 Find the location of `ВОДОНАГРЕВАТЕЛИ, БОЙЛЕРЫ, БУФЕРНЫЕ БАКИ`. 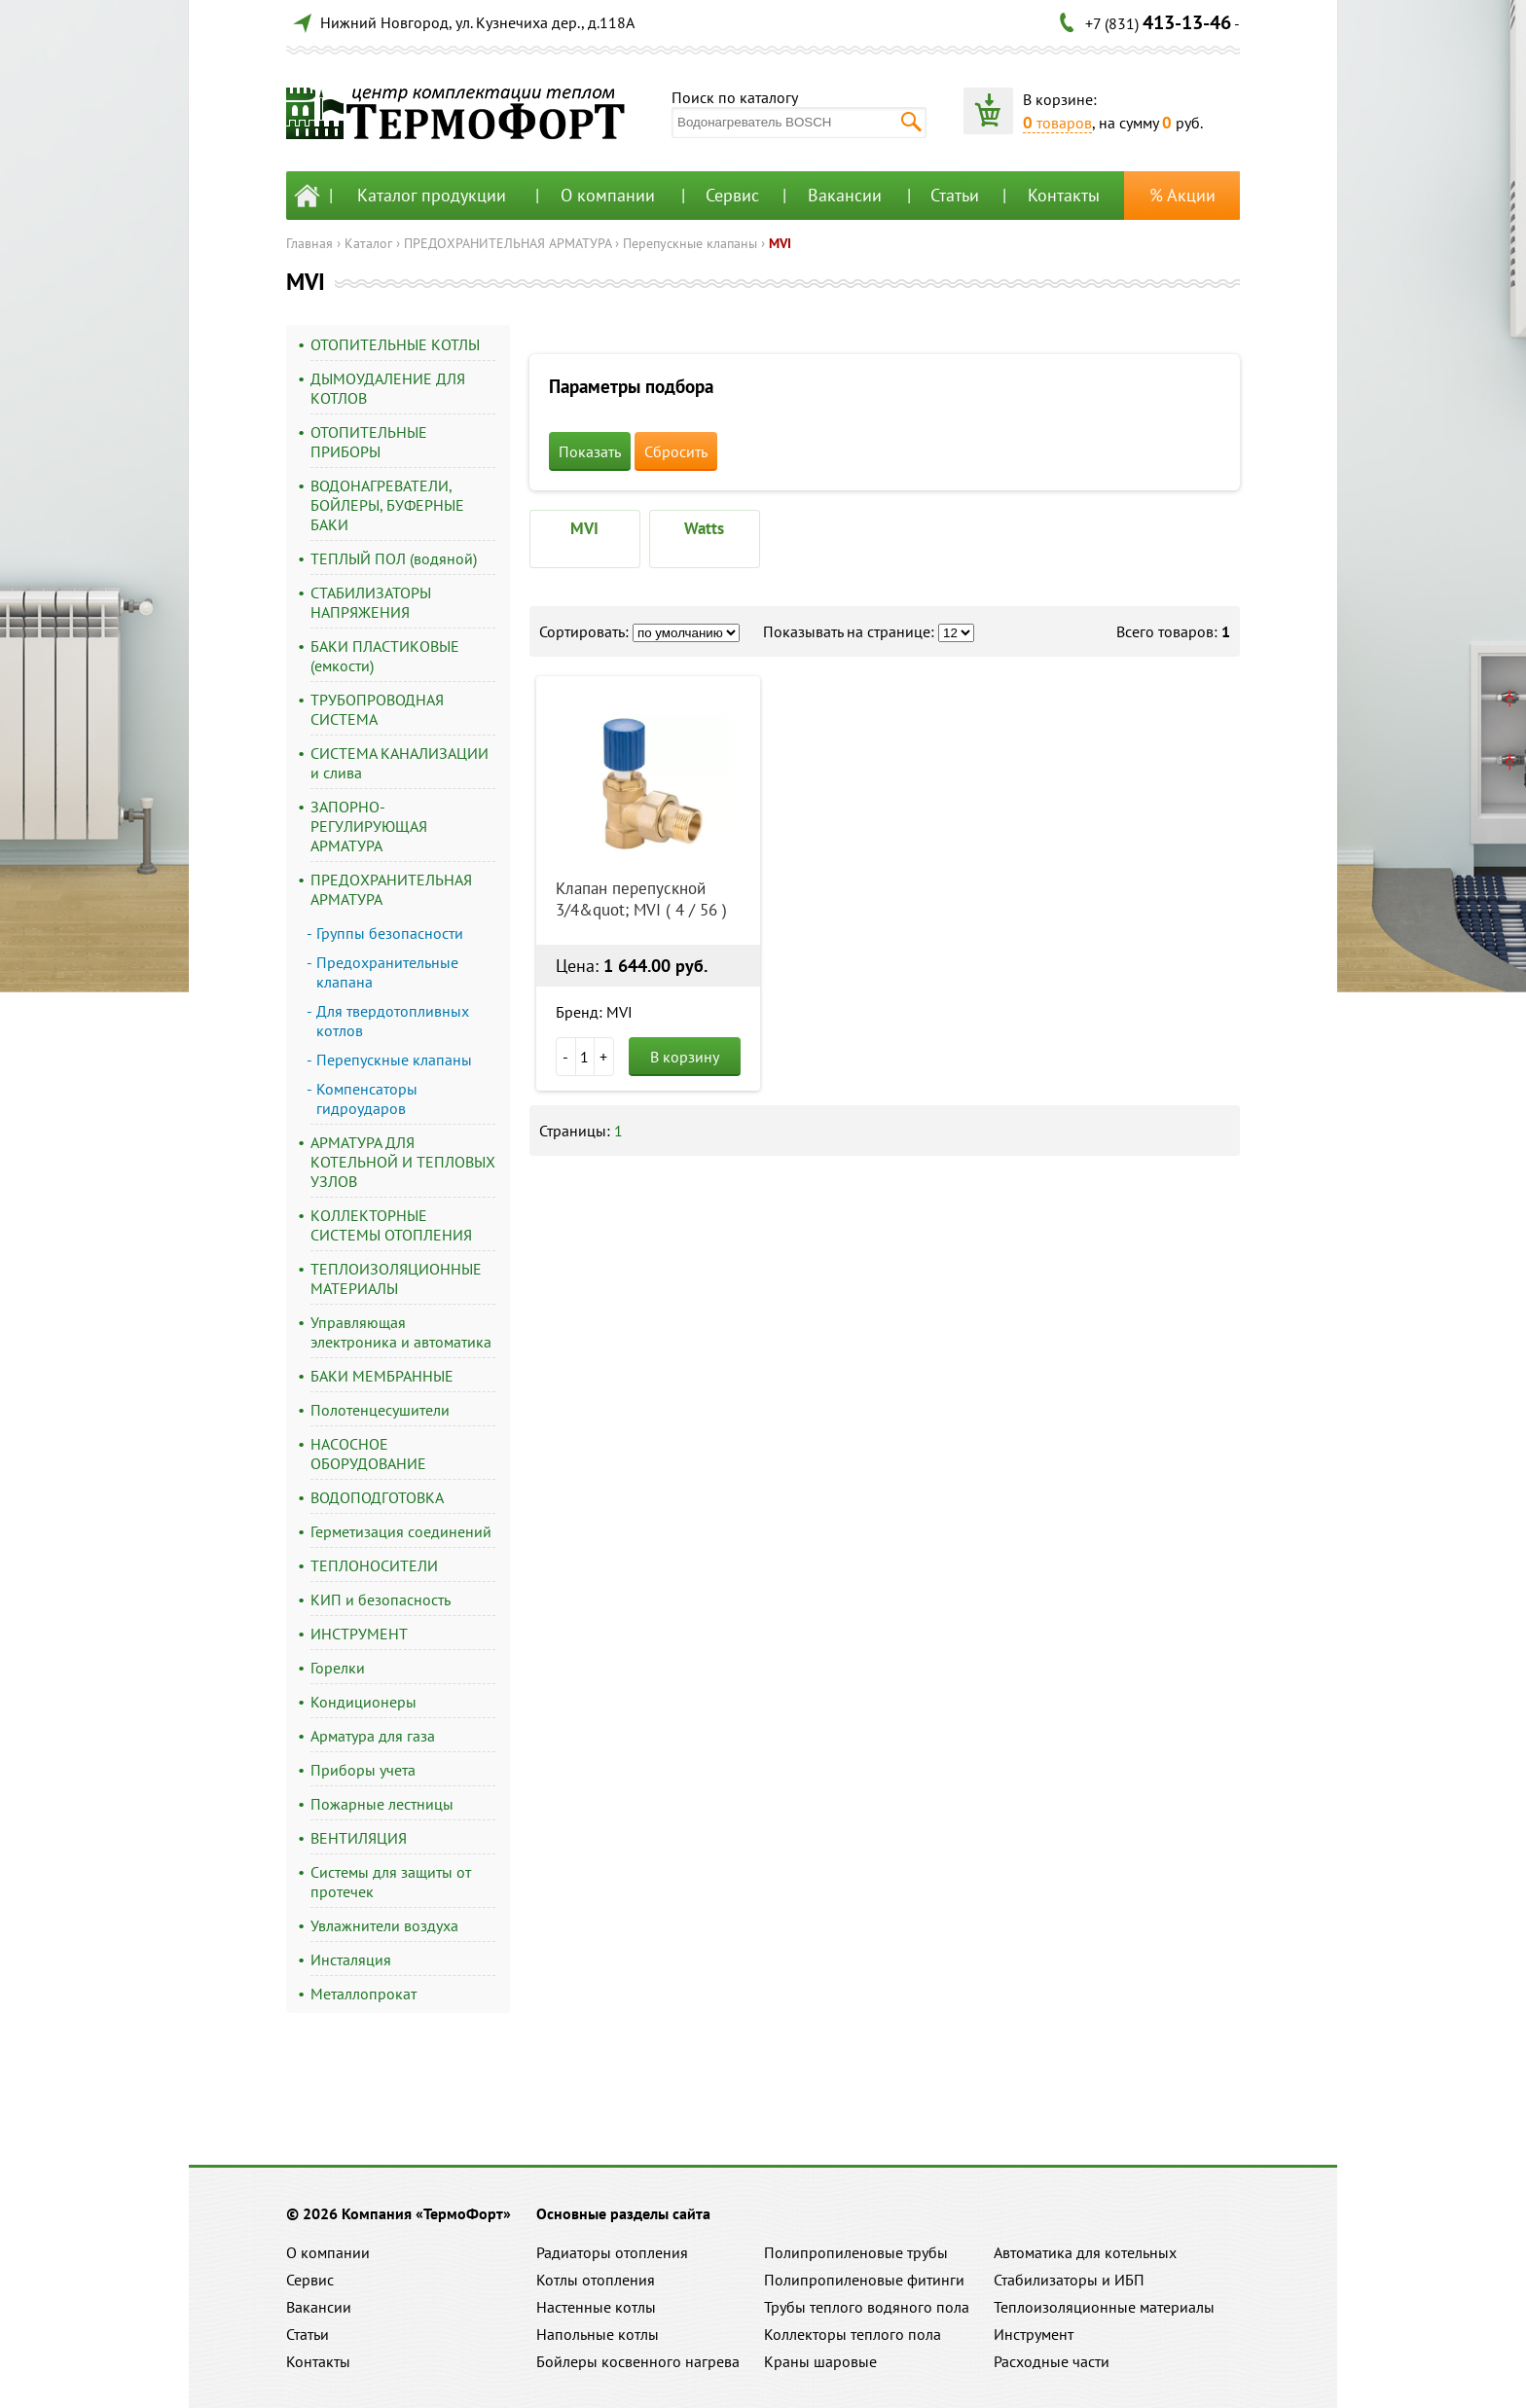

ВОДОНАГРЕВАТЕЛИ, БОЙЛЕРЫ, БУФЕРНЫЕ БАКИ is located at coordinates (387, 505).